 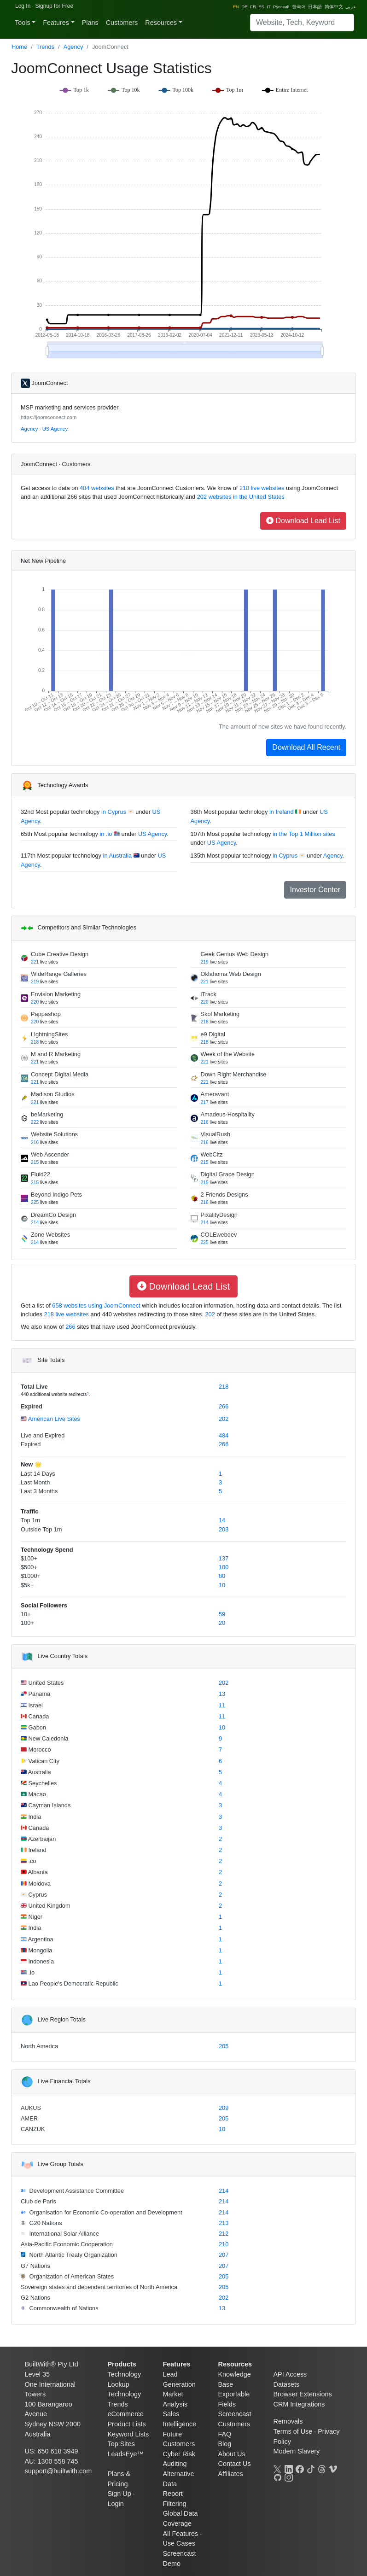 I want to click on Albania, so click(x=37, y=1872).